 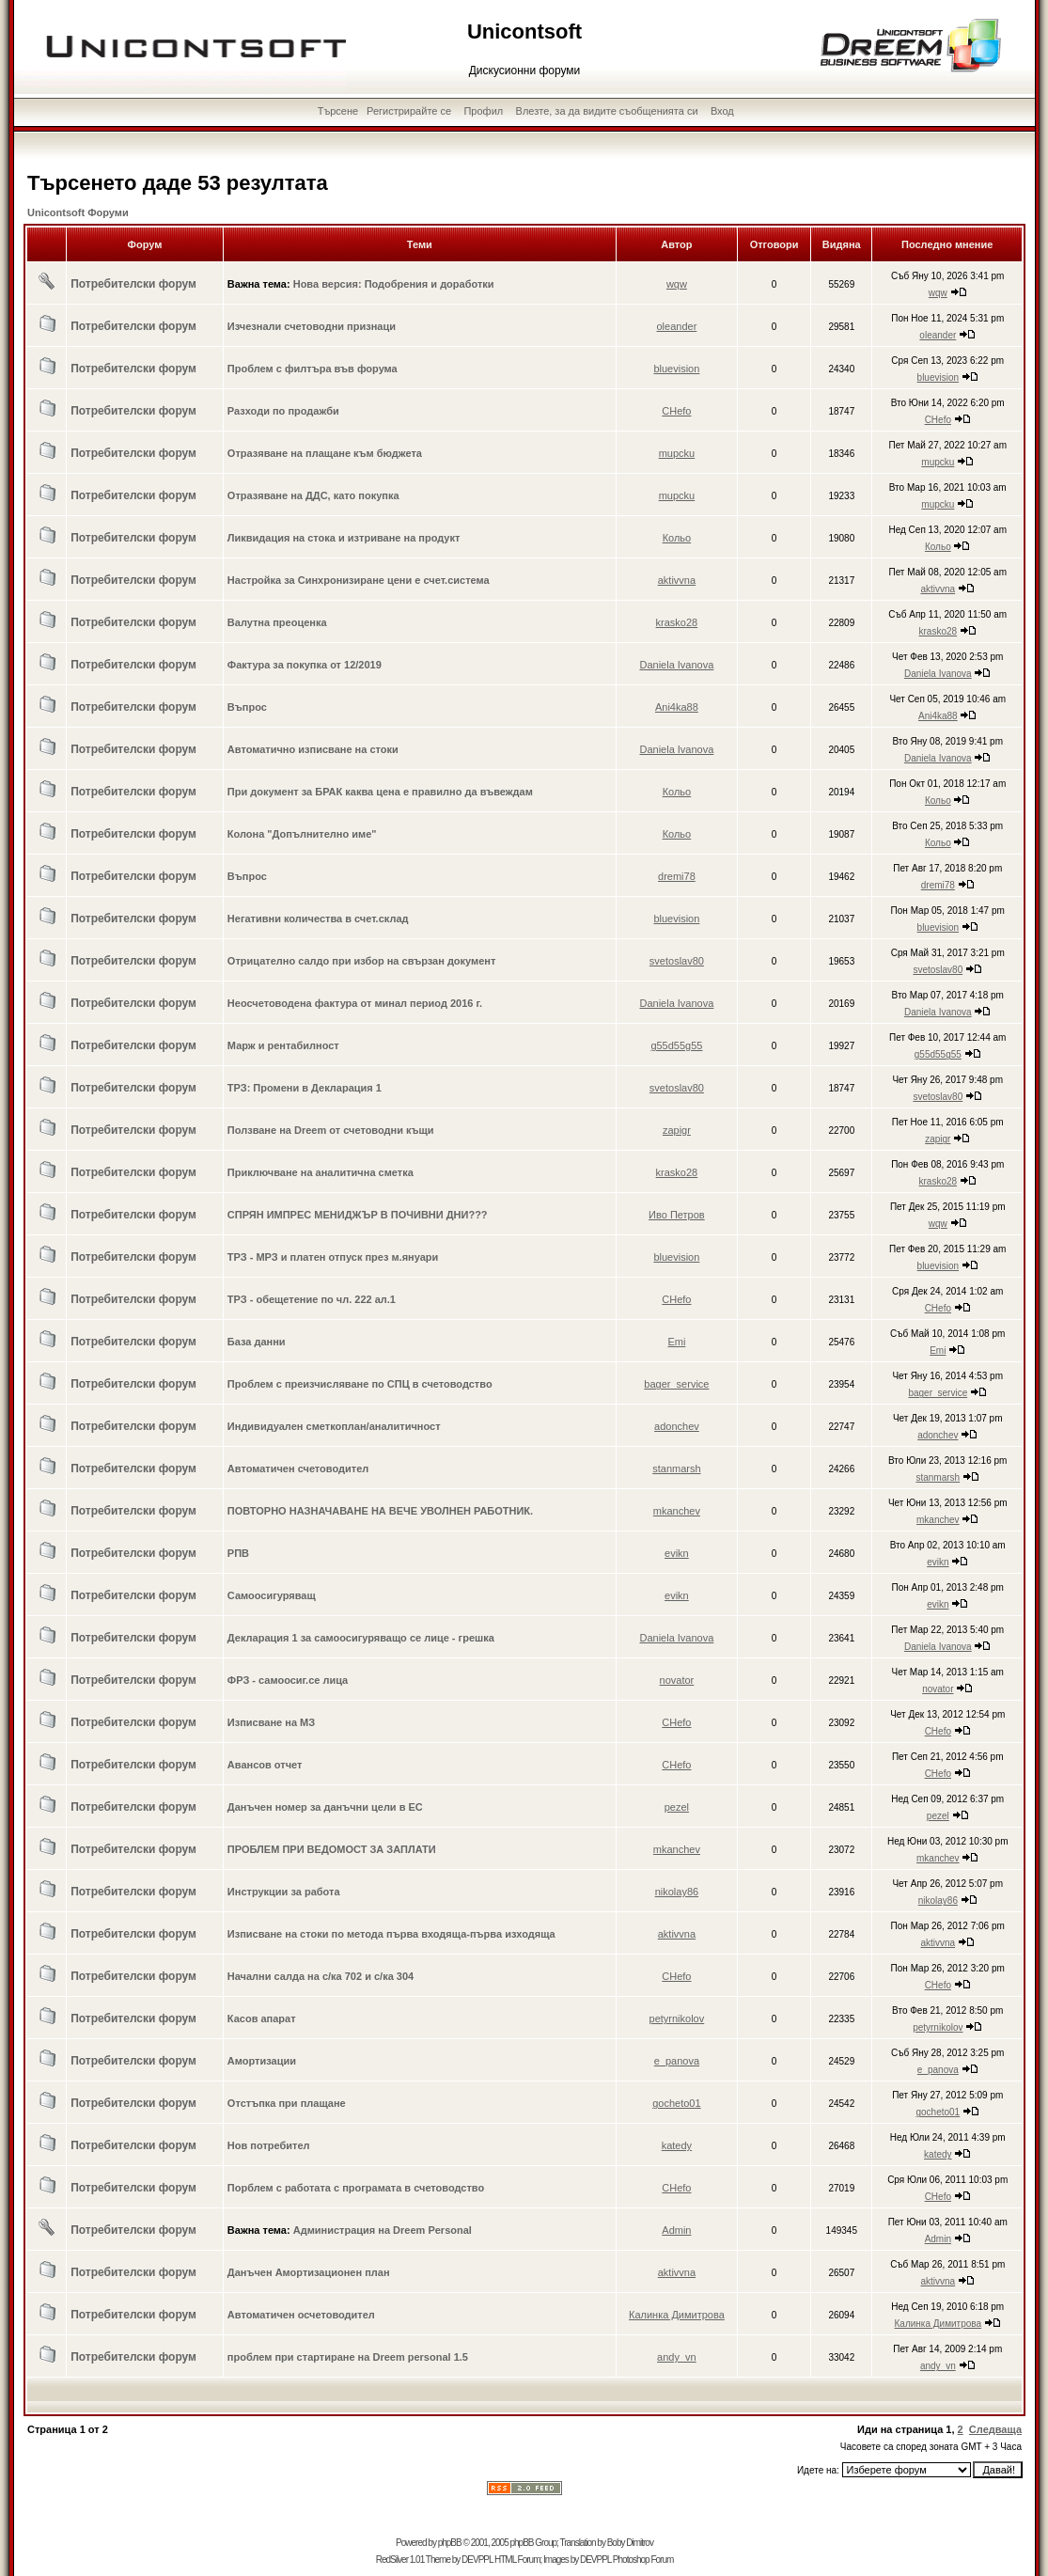 What do you see at coordinates (268, 2145) in the screenshot?
I see `Нов потребител` at bounding box center [268, 2145].